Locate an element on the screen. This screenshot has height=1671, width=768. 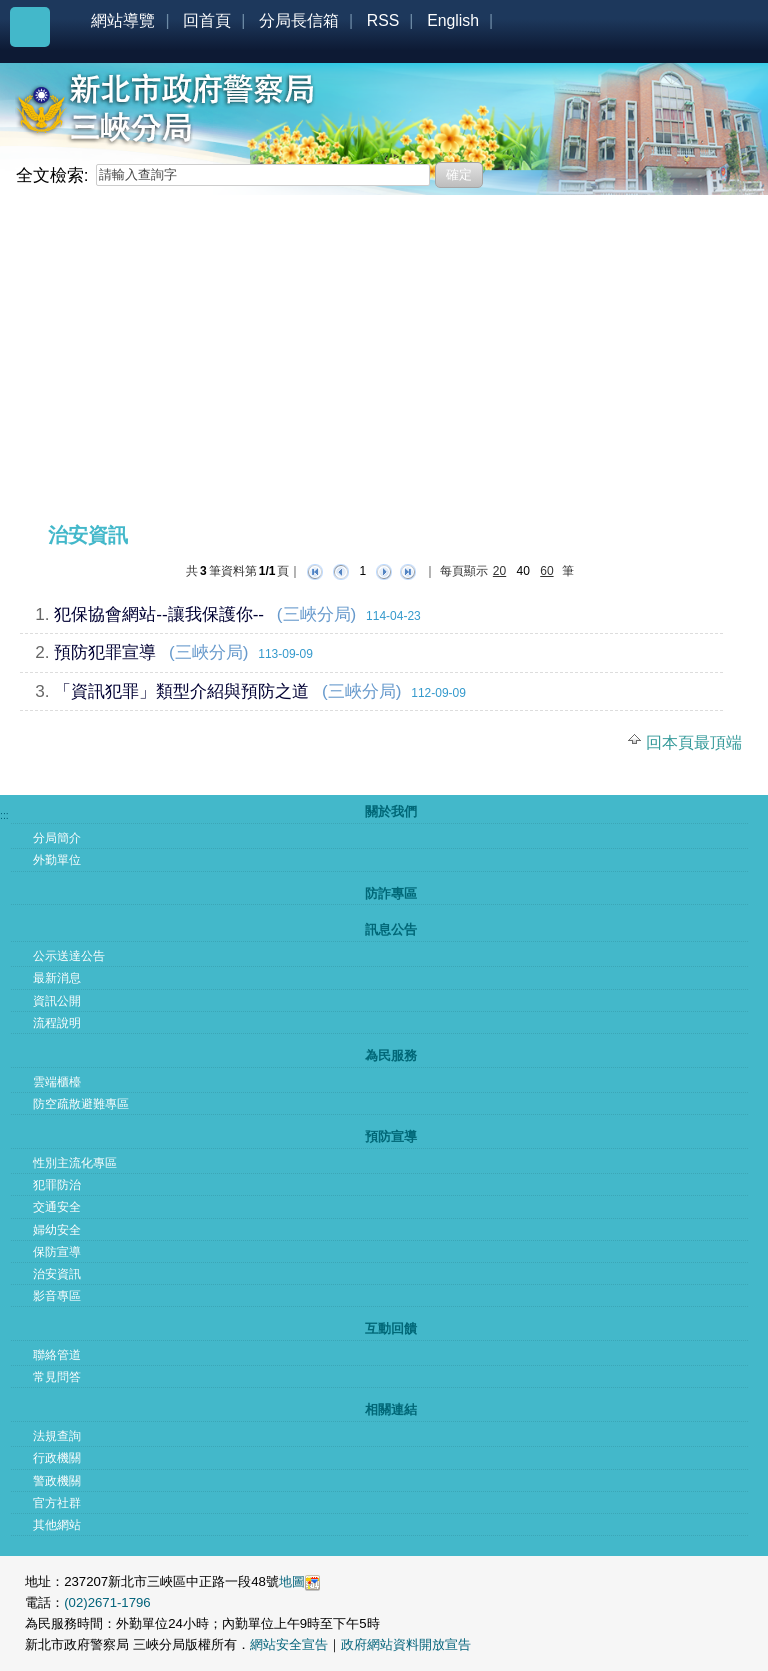
訊息公告 is located at coordinates (391, 929).